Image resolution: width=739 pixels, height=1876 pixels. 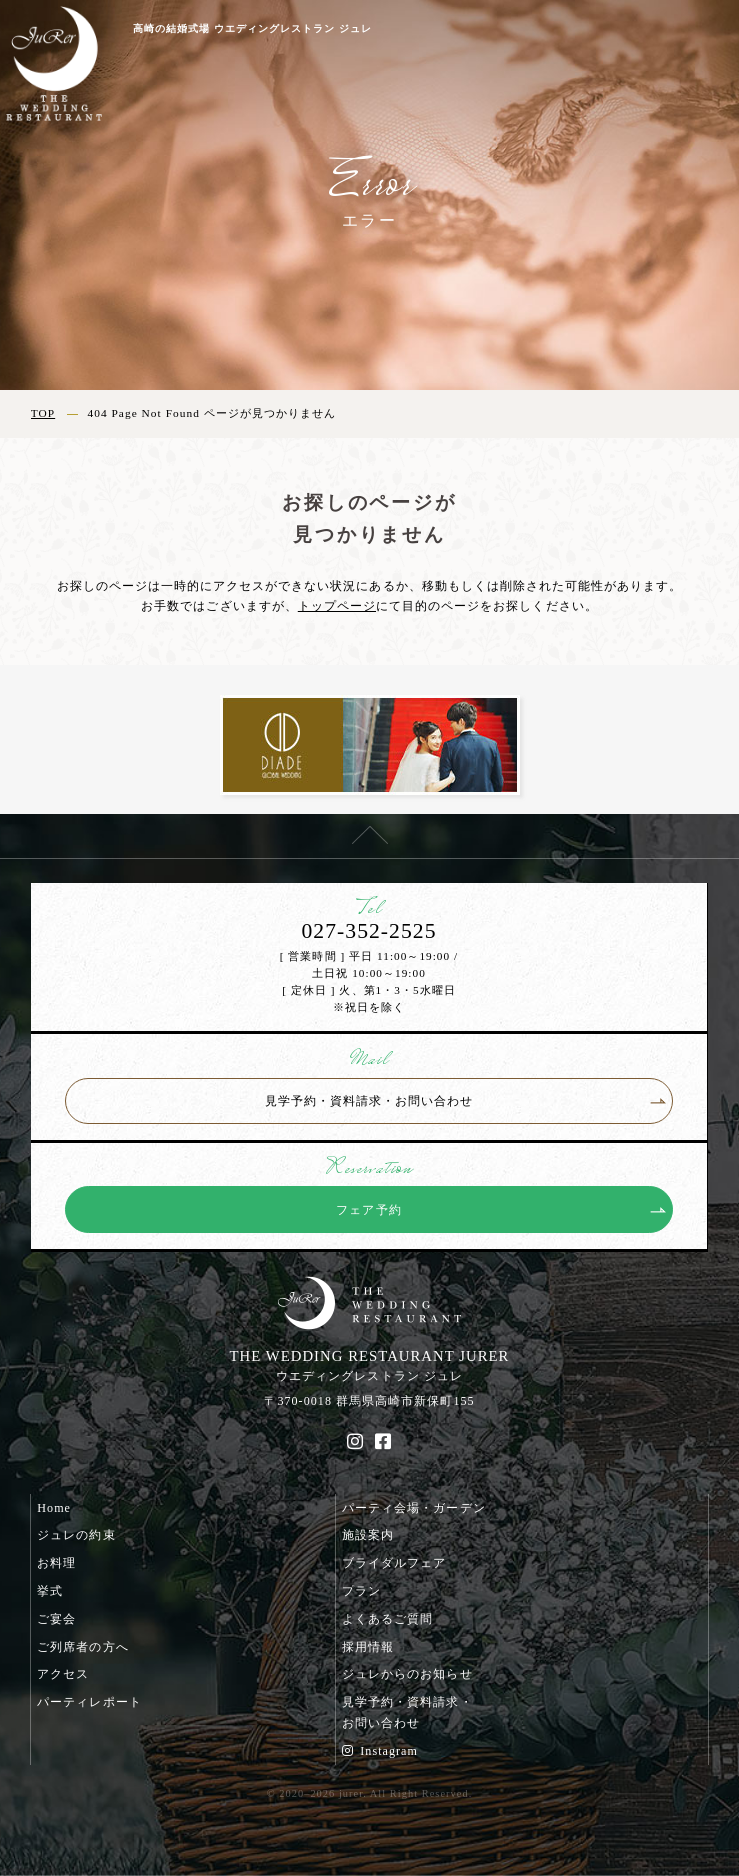 What do you see at coordinates (394, 1563) in the screenshot?
I see `ブライダルフェア` at bounding box center [394, 1563].